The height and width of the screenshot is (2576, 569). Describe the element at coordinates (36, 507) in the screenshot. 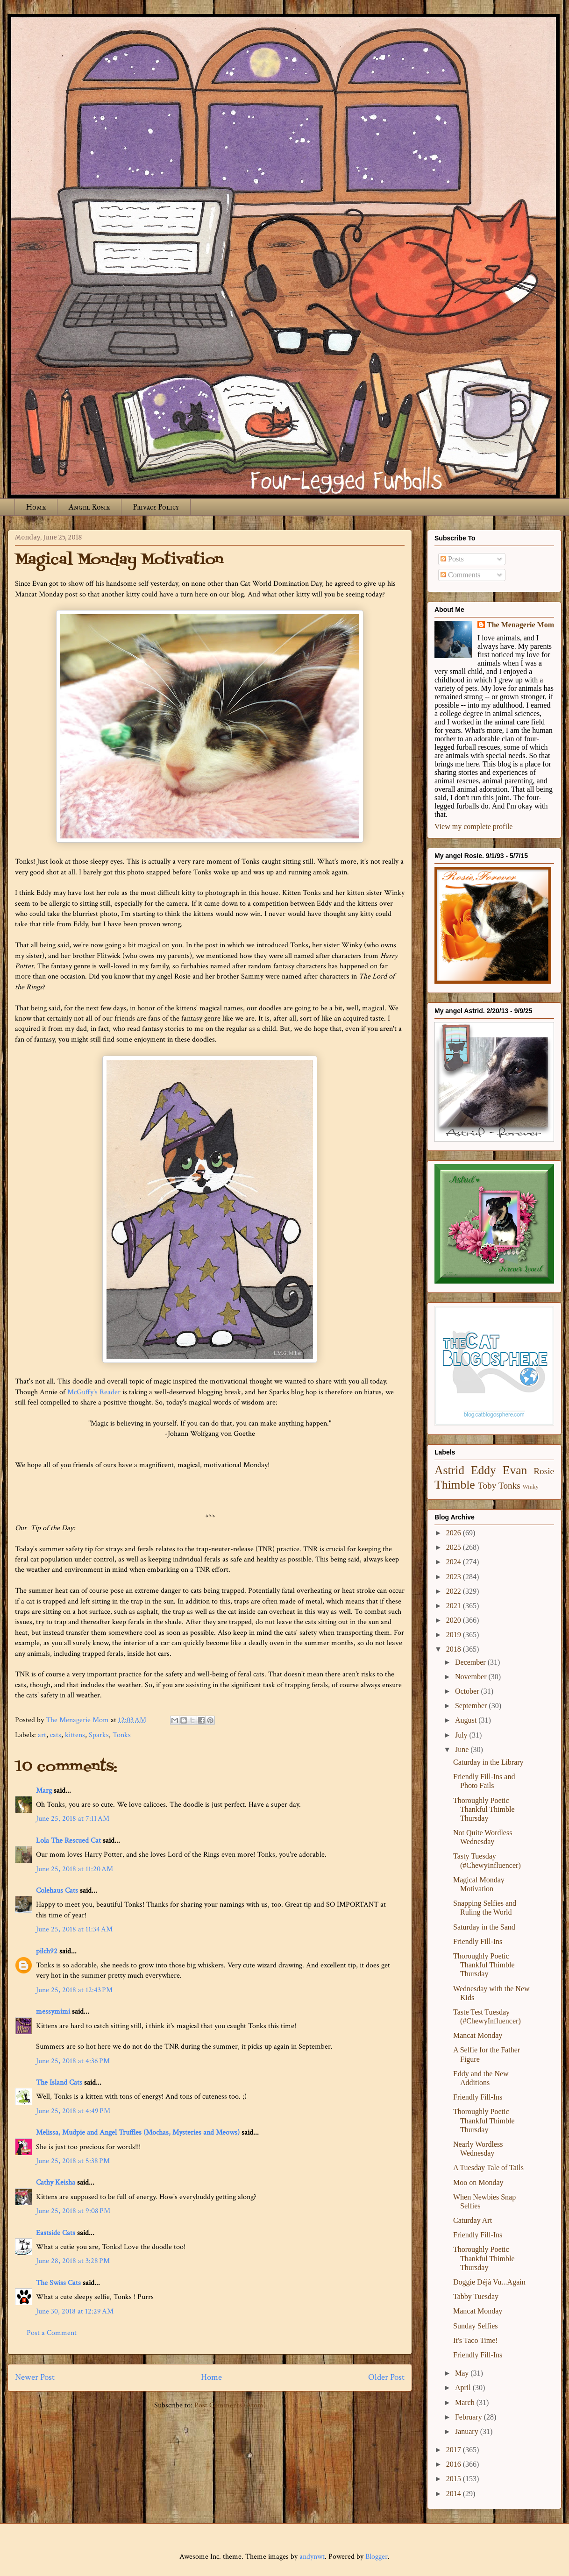

I see `Home` at that location.